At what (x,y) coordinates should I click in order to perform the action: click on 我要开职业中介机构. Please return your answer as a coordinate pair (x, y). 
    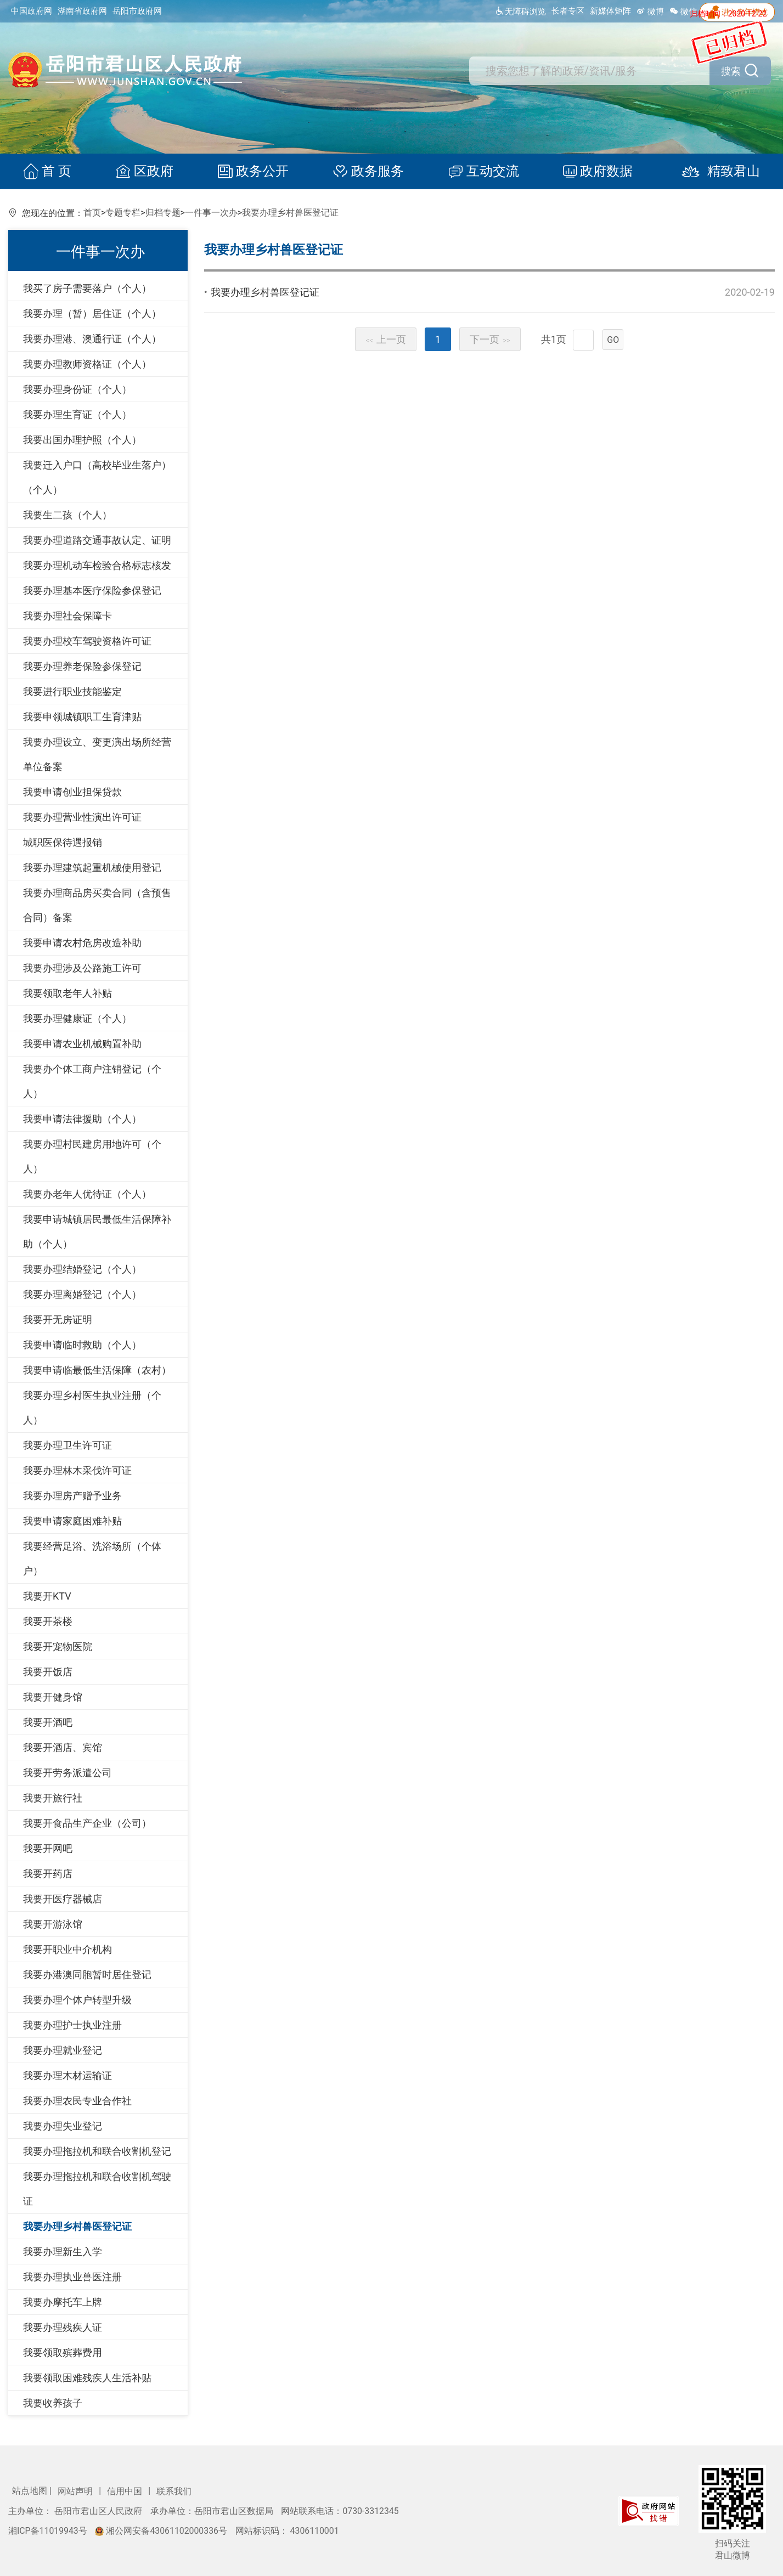
    Looking at the image, I should click on (67, 1949).